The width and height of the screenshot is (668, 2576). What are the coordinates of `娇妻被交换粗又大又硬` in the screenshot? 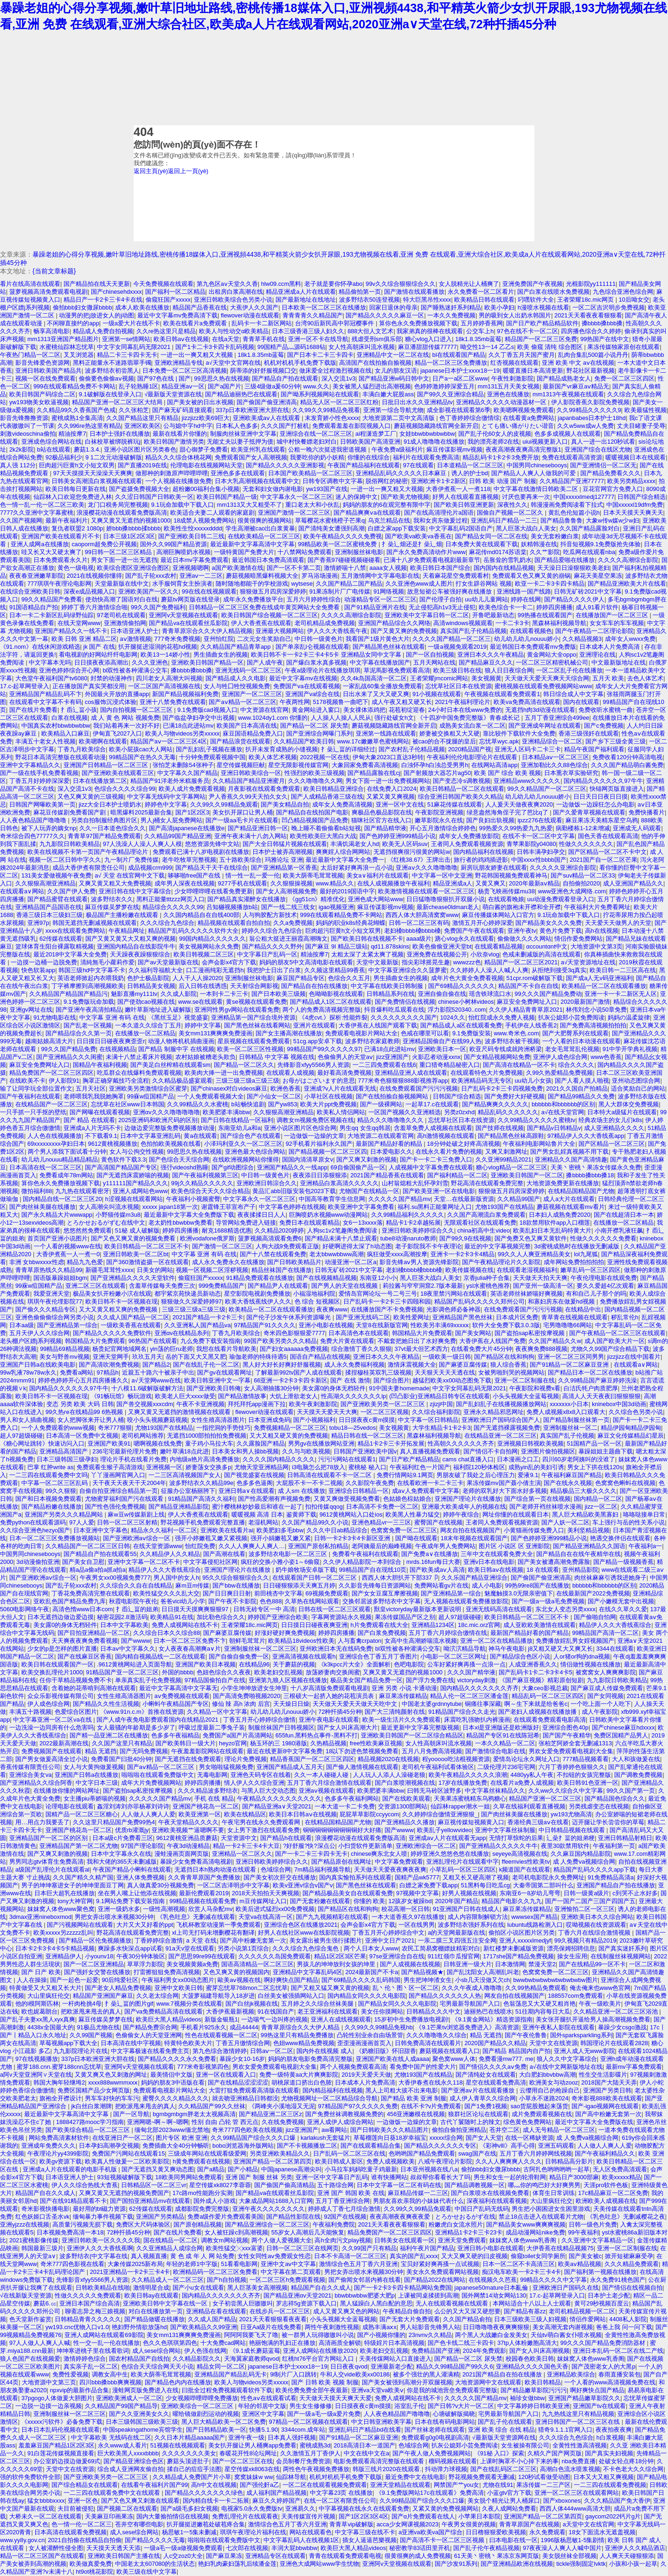 It's located at (449, 733).